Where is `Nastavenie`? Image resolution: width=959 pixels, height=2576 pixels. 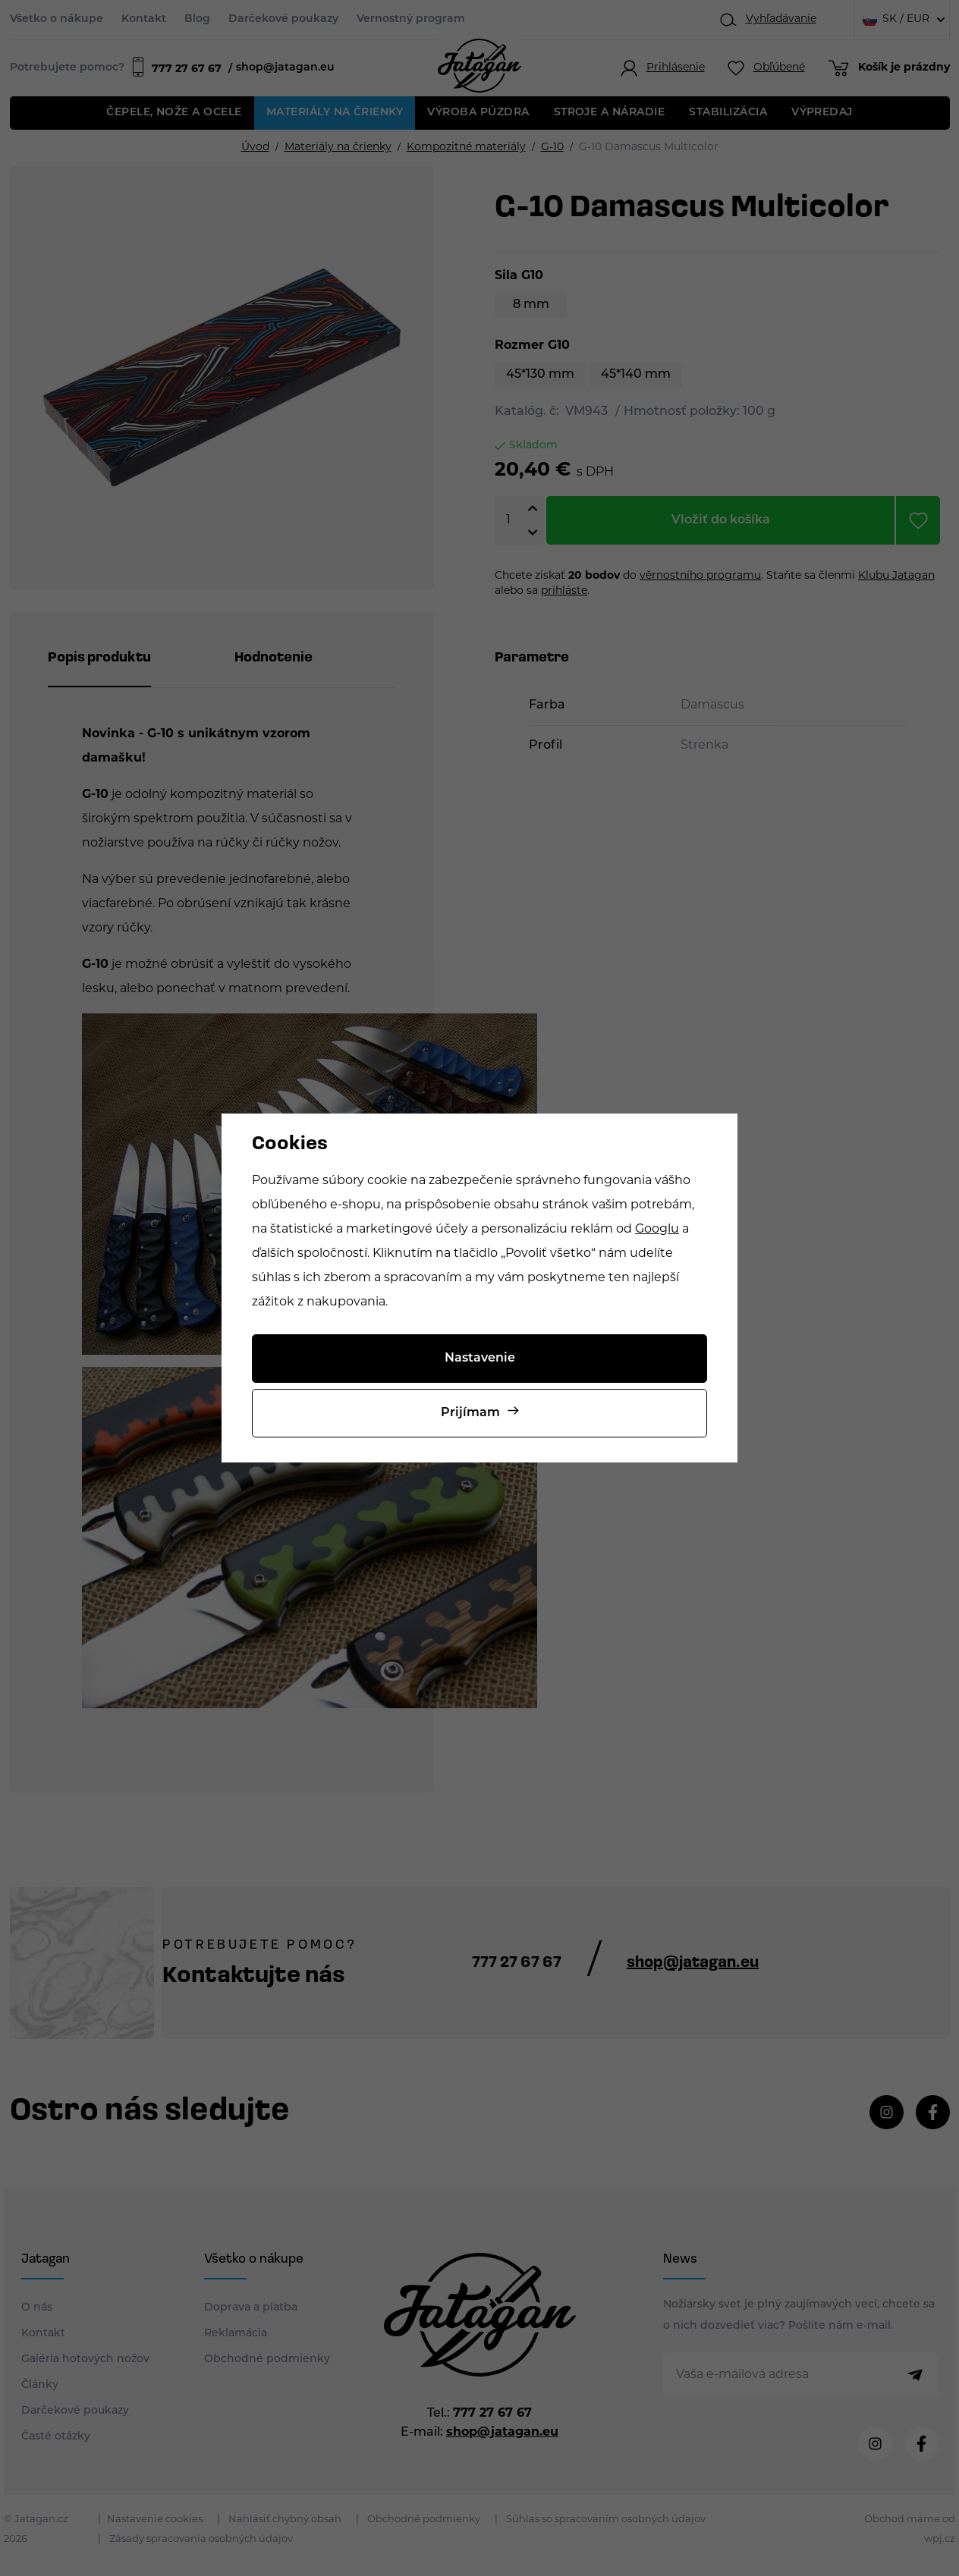
Nastavenie is located at coordinates (480, 1358).